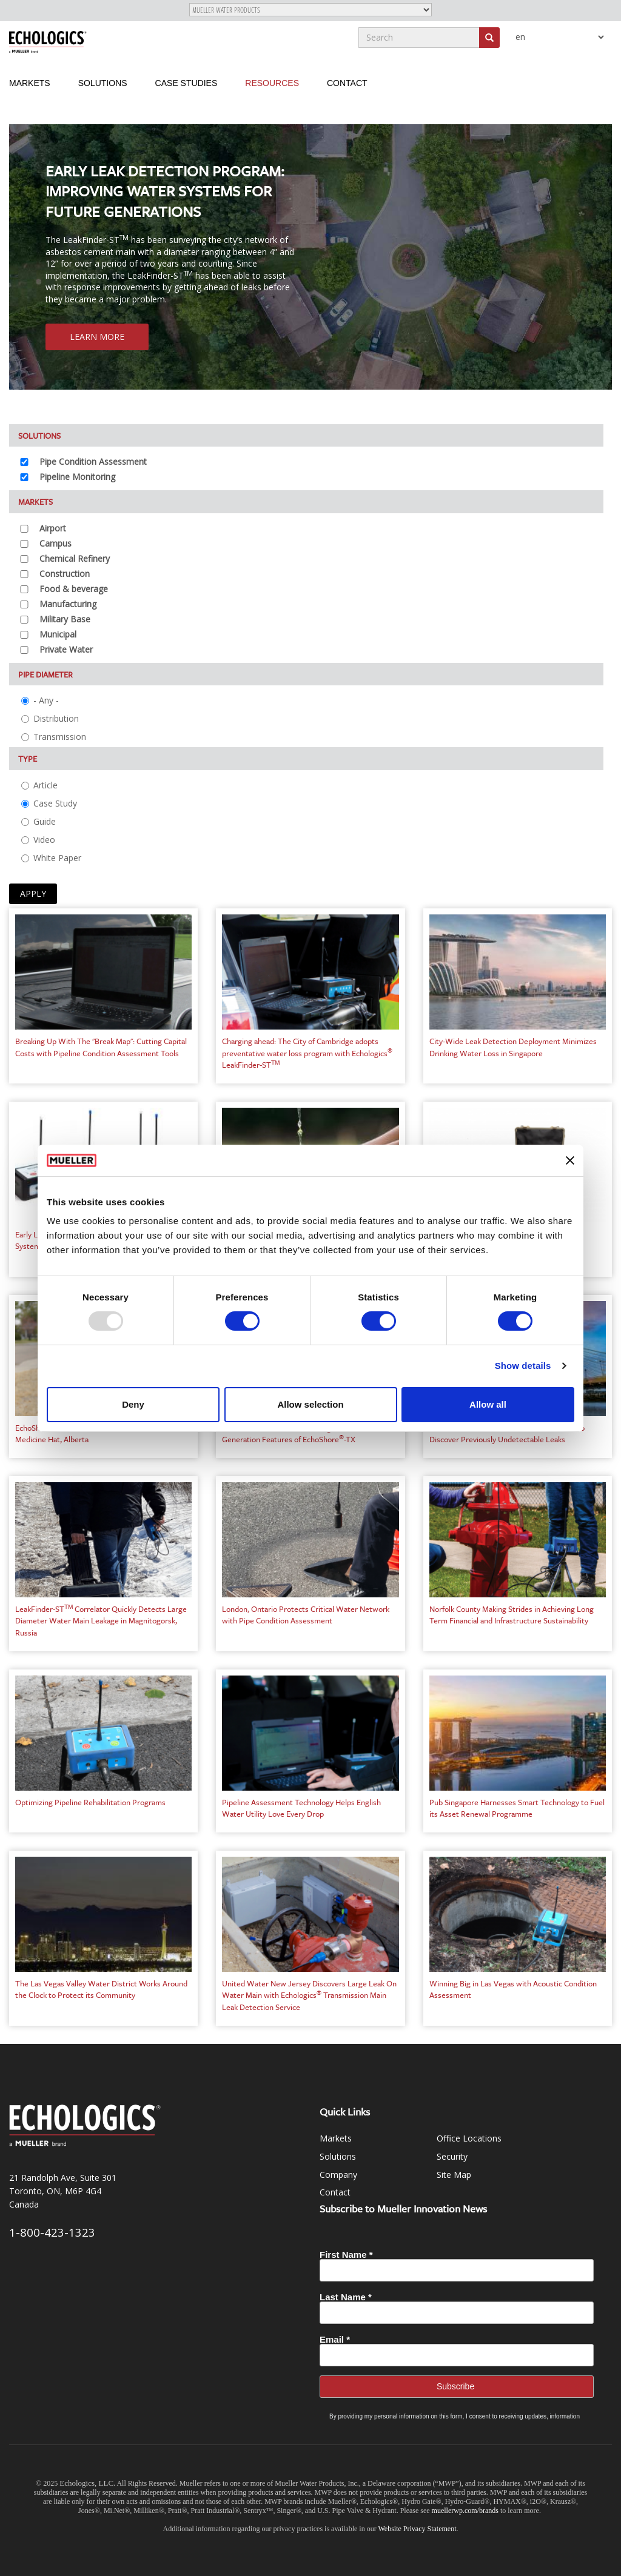 The width and height of the screenshot is (621, 2576). Describe the element at coordinates (90, 1802) in the screenshot. I see `Optimizing Pipeline Rehabilitation Programs` at that location.